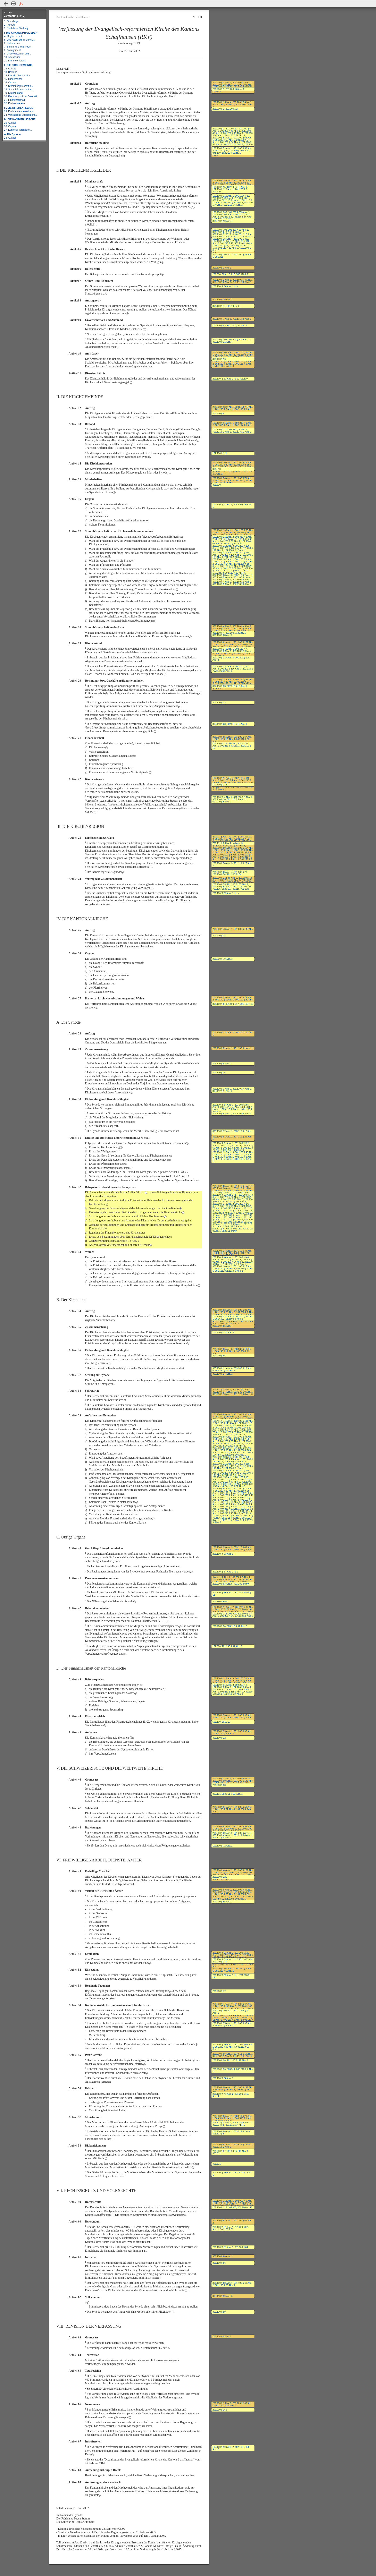  What do you see at coordinates (229, 857) in the screenshot?
I see `601.100 § 1 Abs. 2` at bounding box center [229, 857].